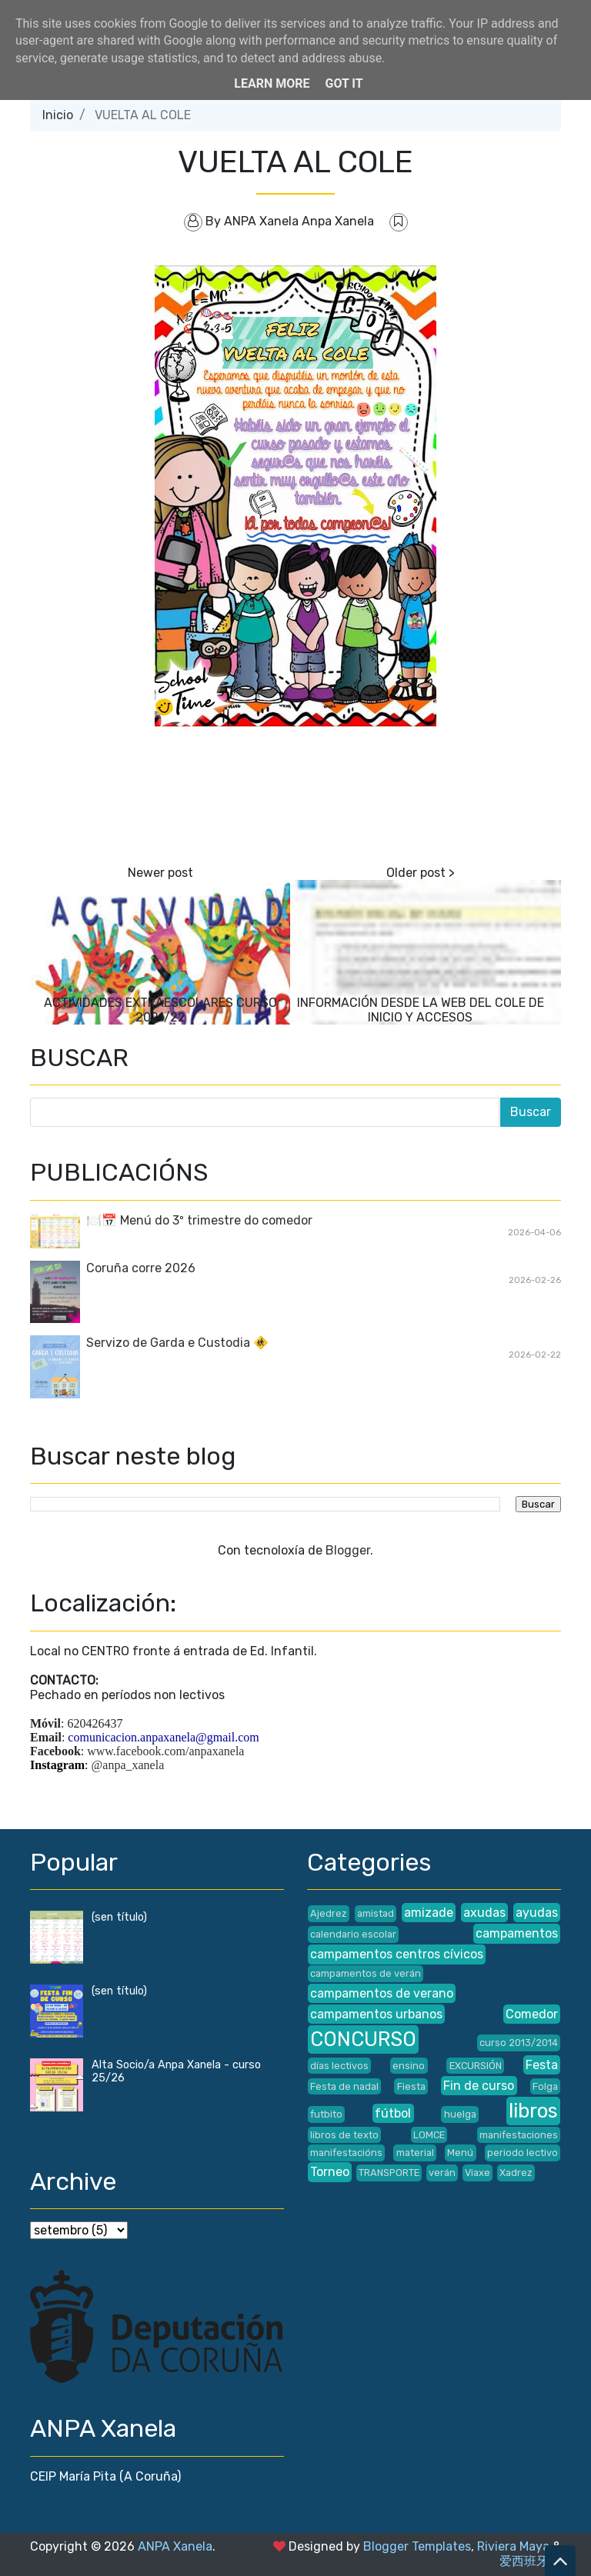 Image resolution: width=591 pixels, height=2576 pixels. I want to click on ACTIVIDADES EXTRAESCOLARES CURSO 2021/22, so click(160, 1010).